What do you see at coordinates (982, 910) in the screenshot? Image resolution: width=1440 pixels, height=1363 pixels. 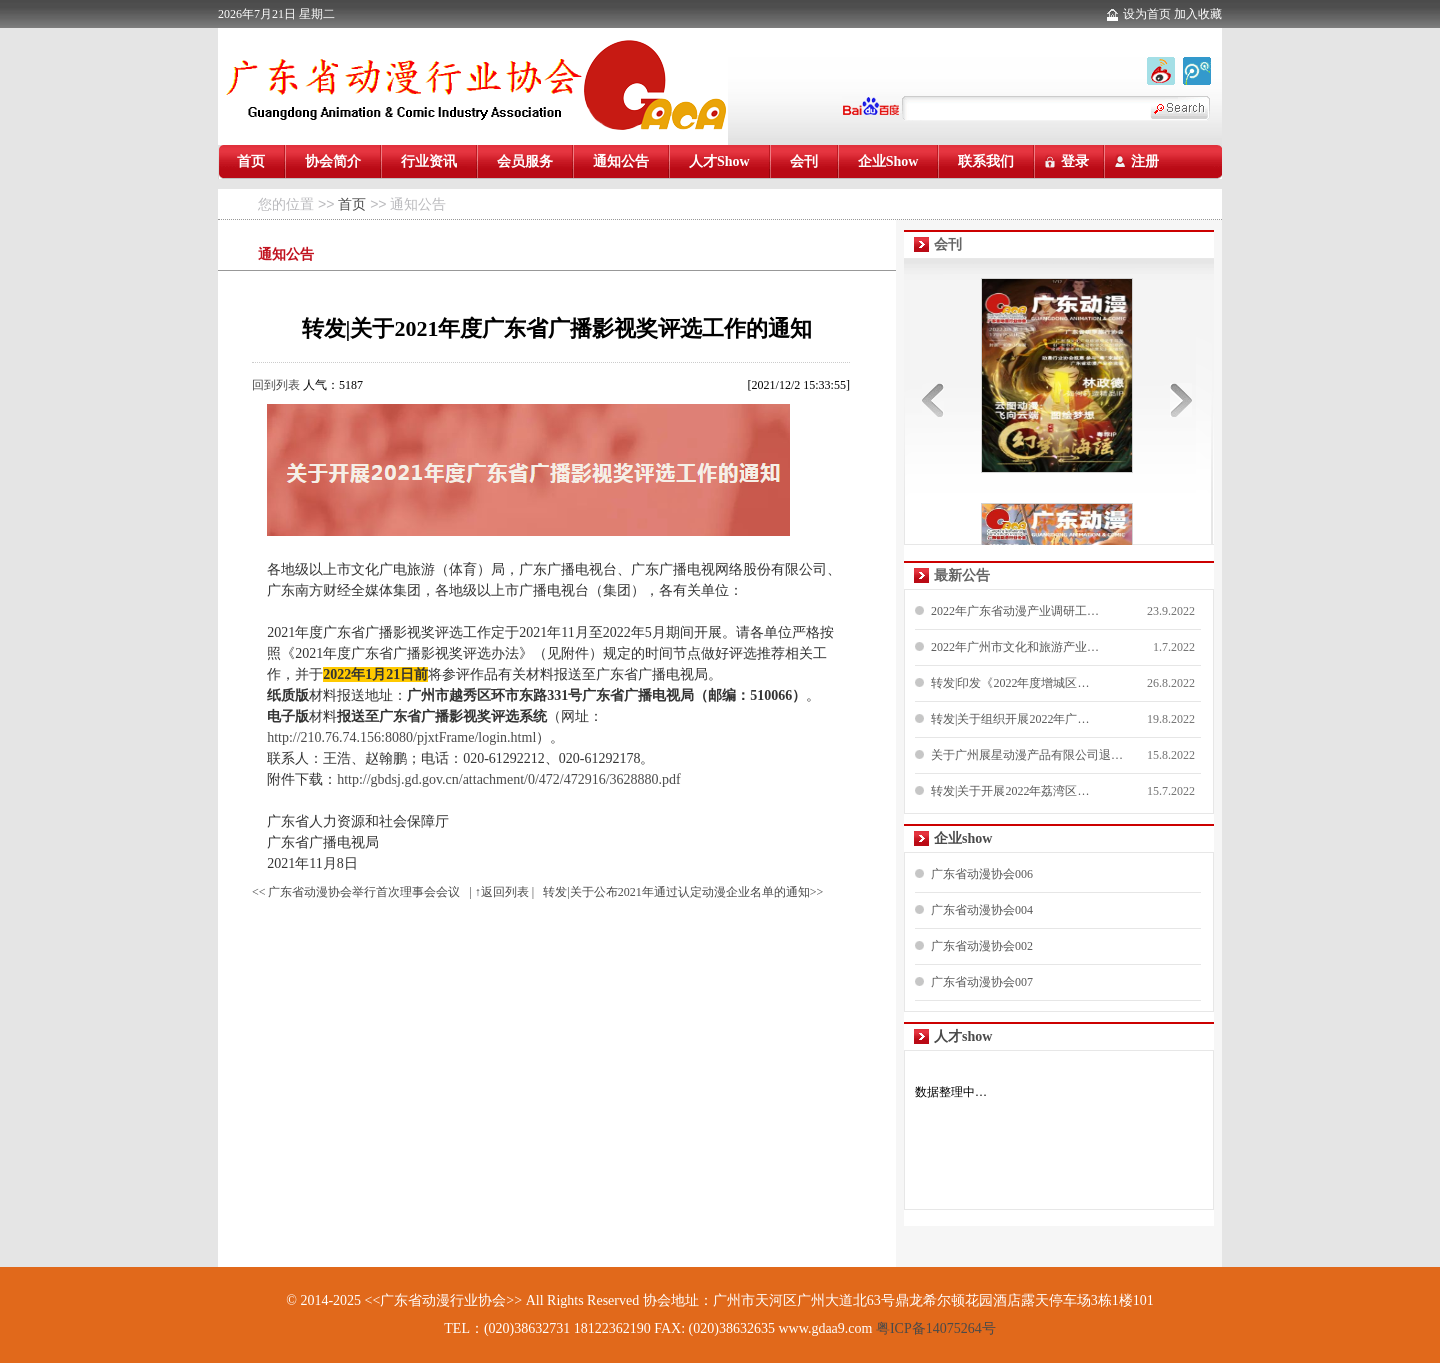 I see `广东省动漫协会004` at bounding box center [982, 910].